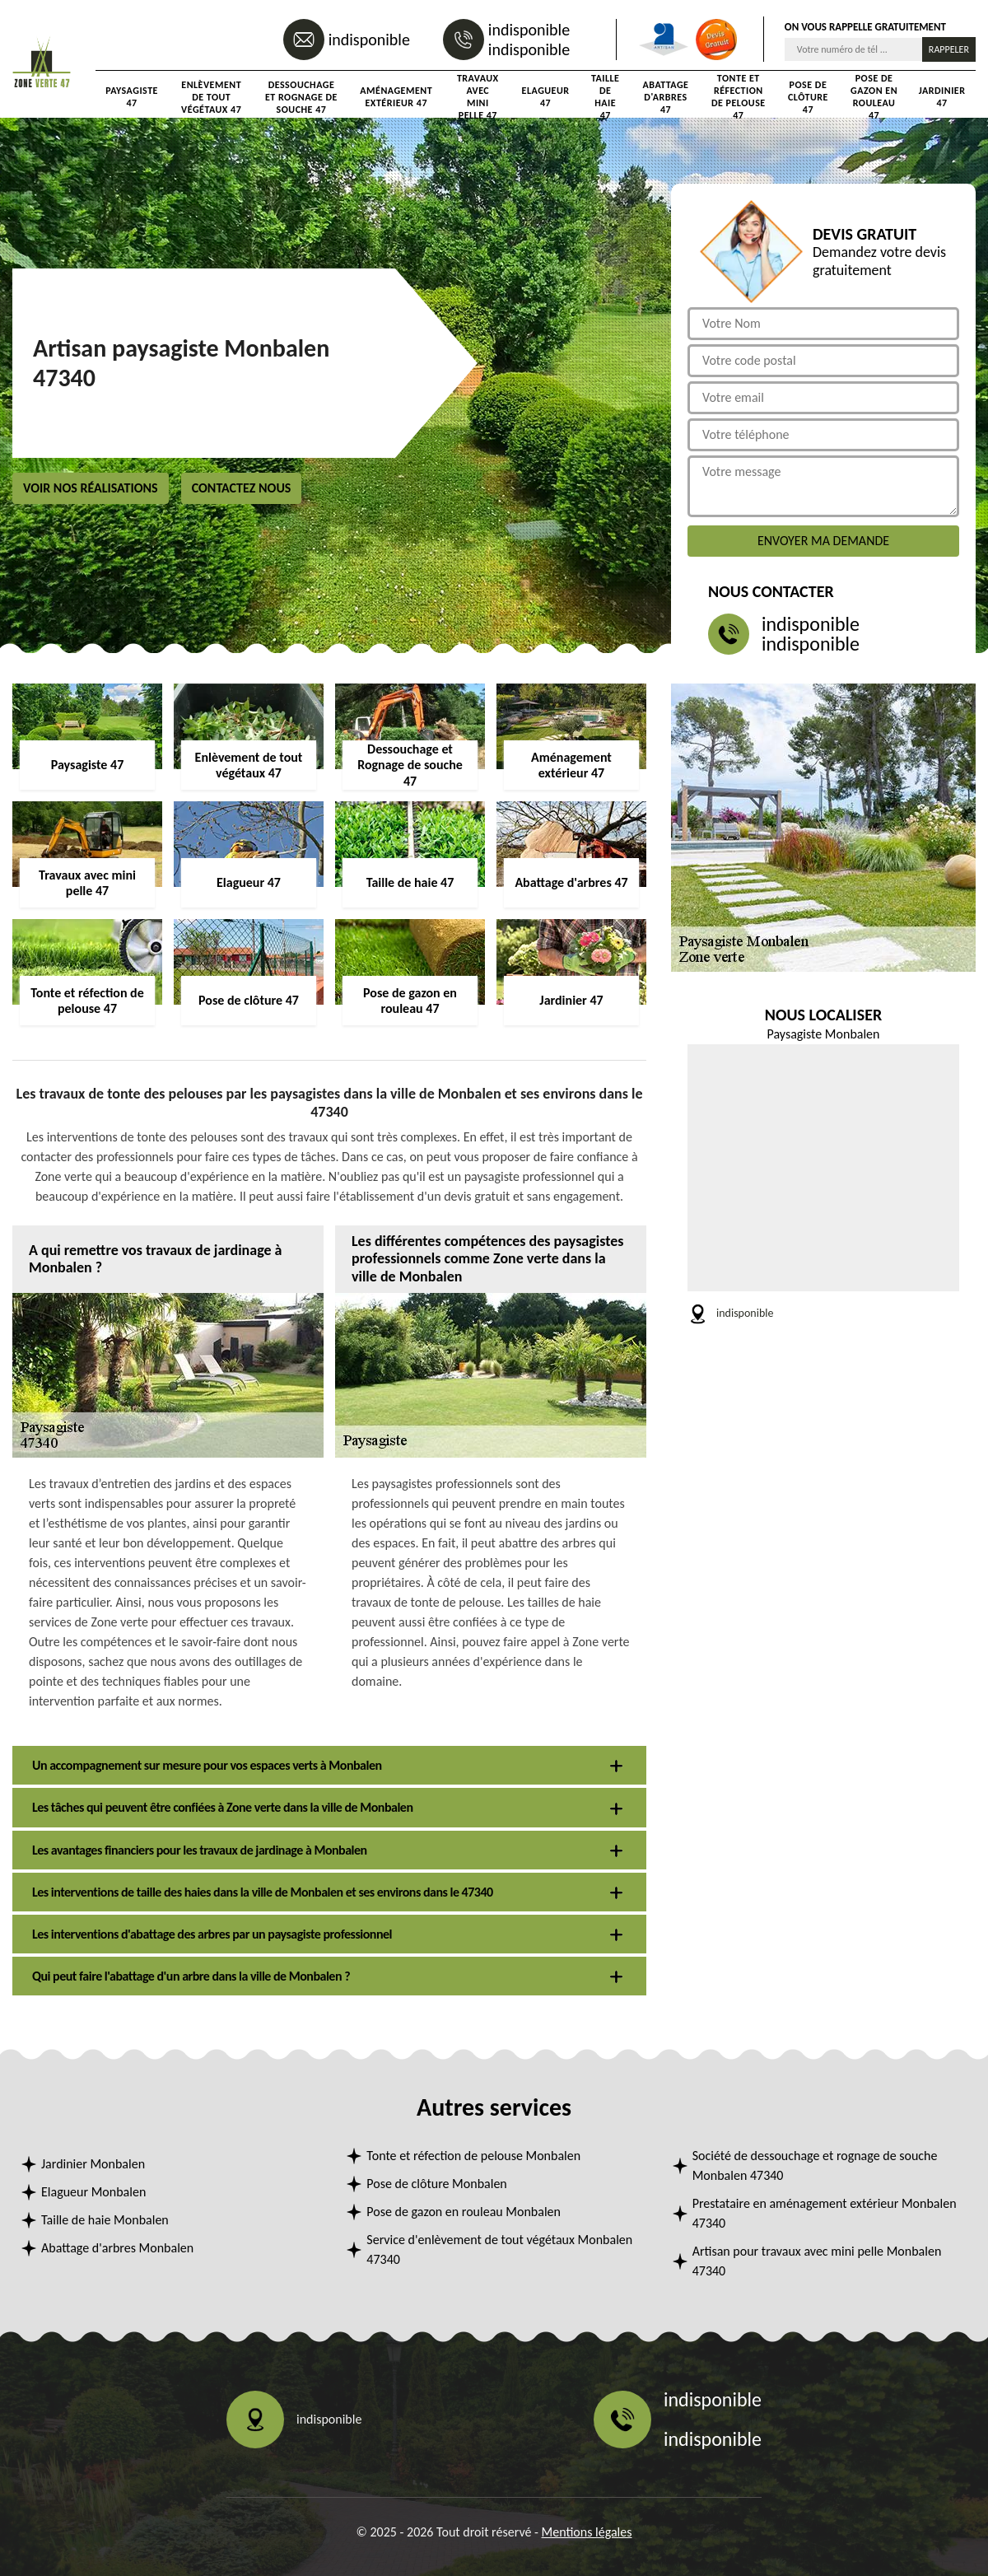 The width and height of the screenshot is (988, 2576). What do you see at coordinates (93, 2192) in the screenshot?
I see `Elagueur Monbalen` at bounding box center [93, 2192].